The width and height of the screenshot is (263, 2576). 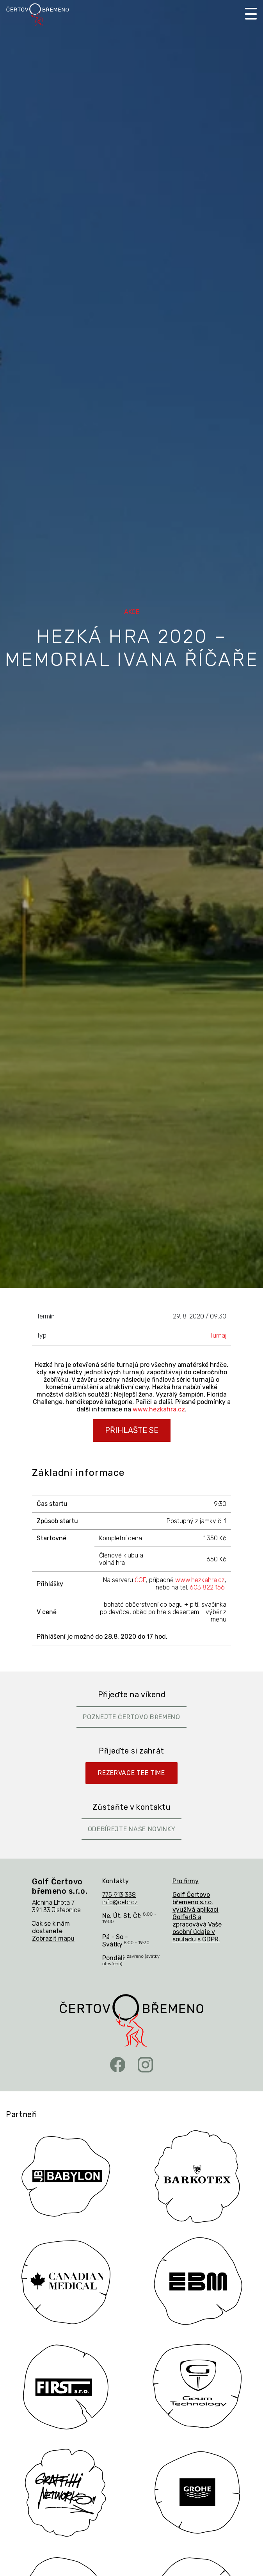 I want to click on Akce, so click(x=131, y=611).